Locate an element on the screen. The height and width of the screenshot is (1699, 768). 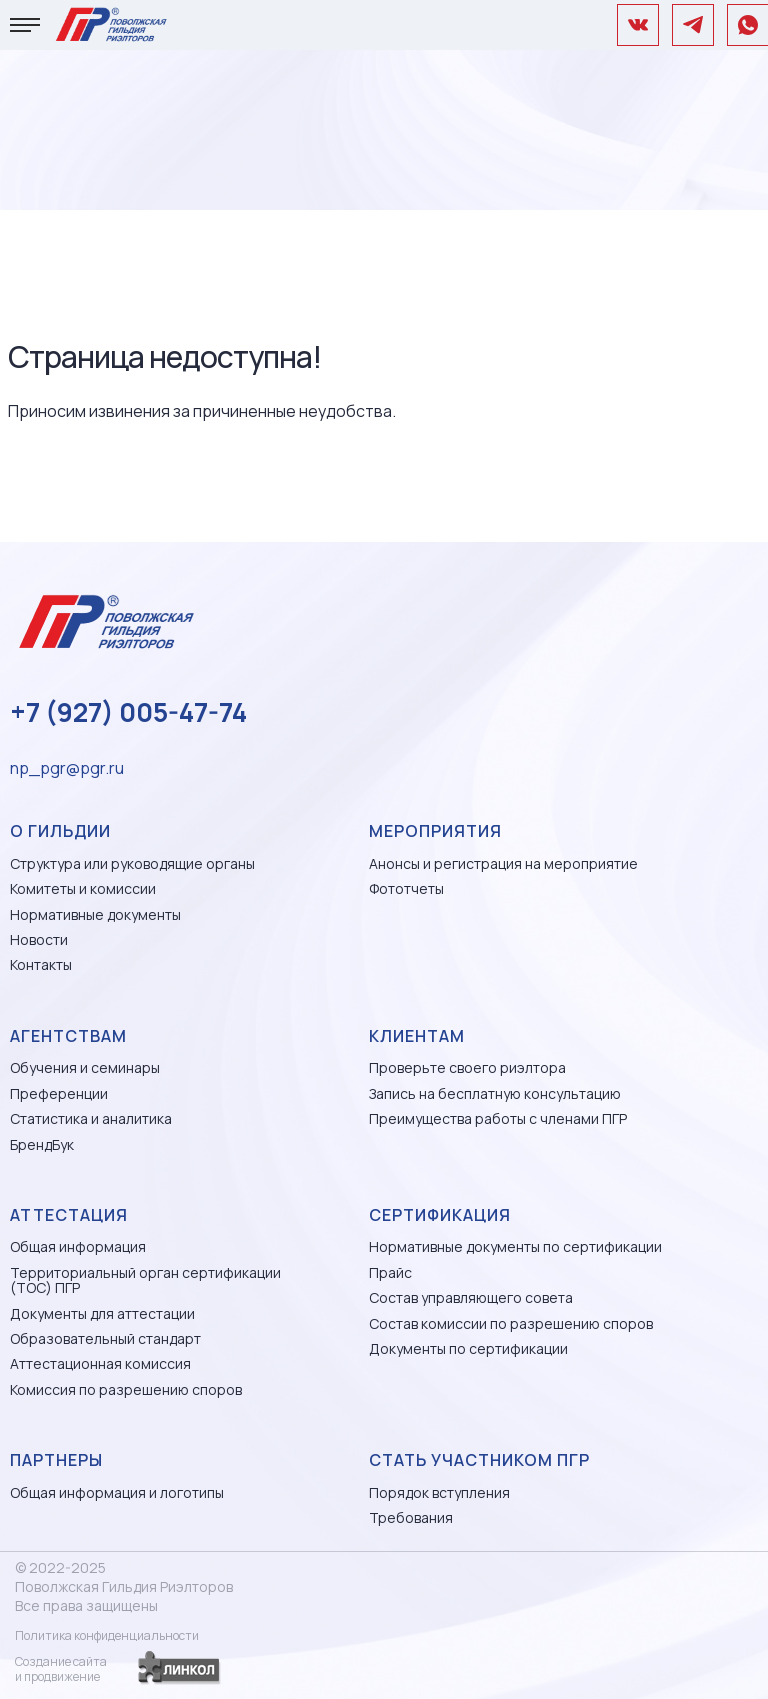
Запись на бесплатную консультацию is located at coordinates (495, 1093).